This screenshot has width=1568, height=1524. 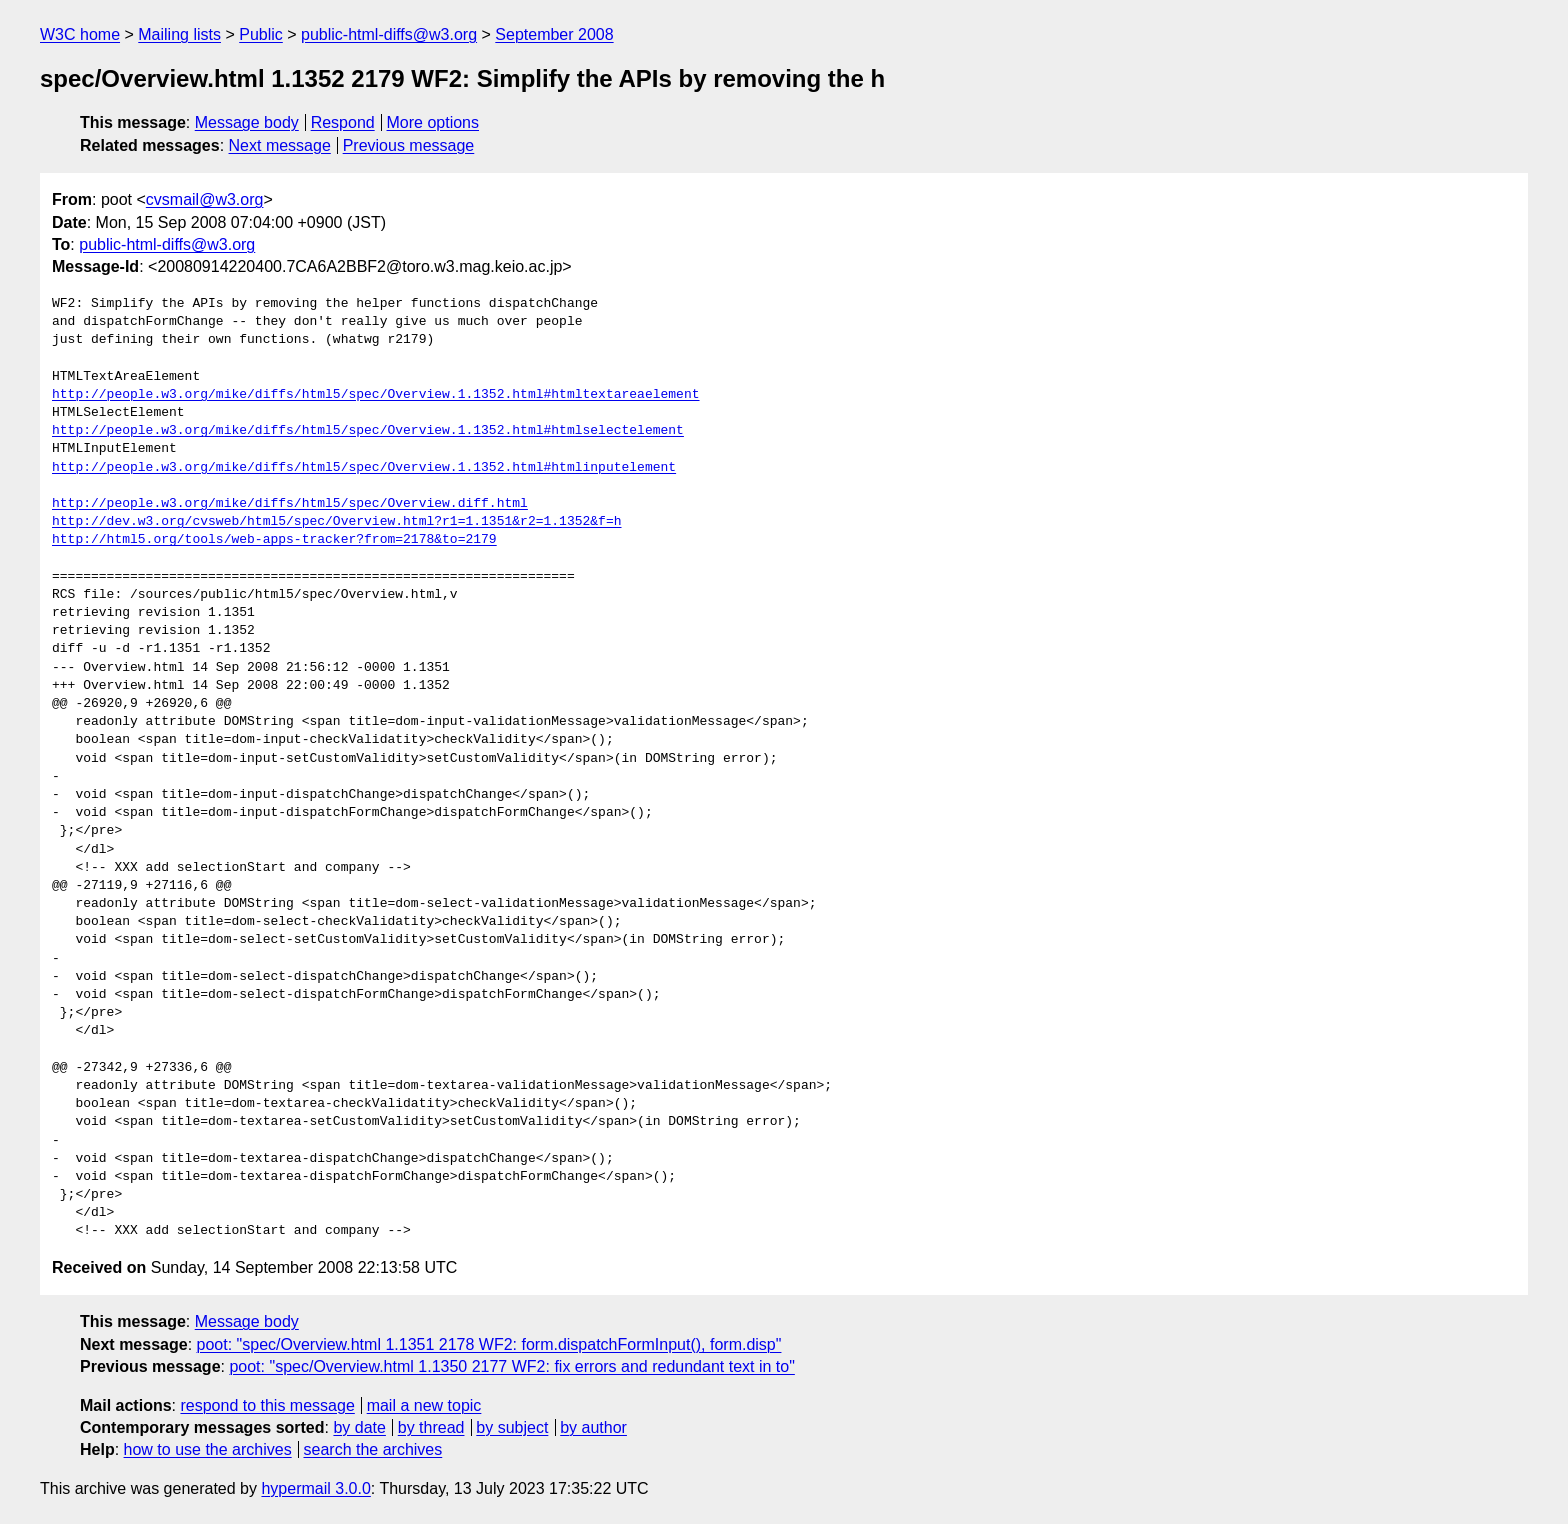 What do you see at coordinates (343, 122) in the screenshot?
I see `Respond` at bounding box center [343, 122].